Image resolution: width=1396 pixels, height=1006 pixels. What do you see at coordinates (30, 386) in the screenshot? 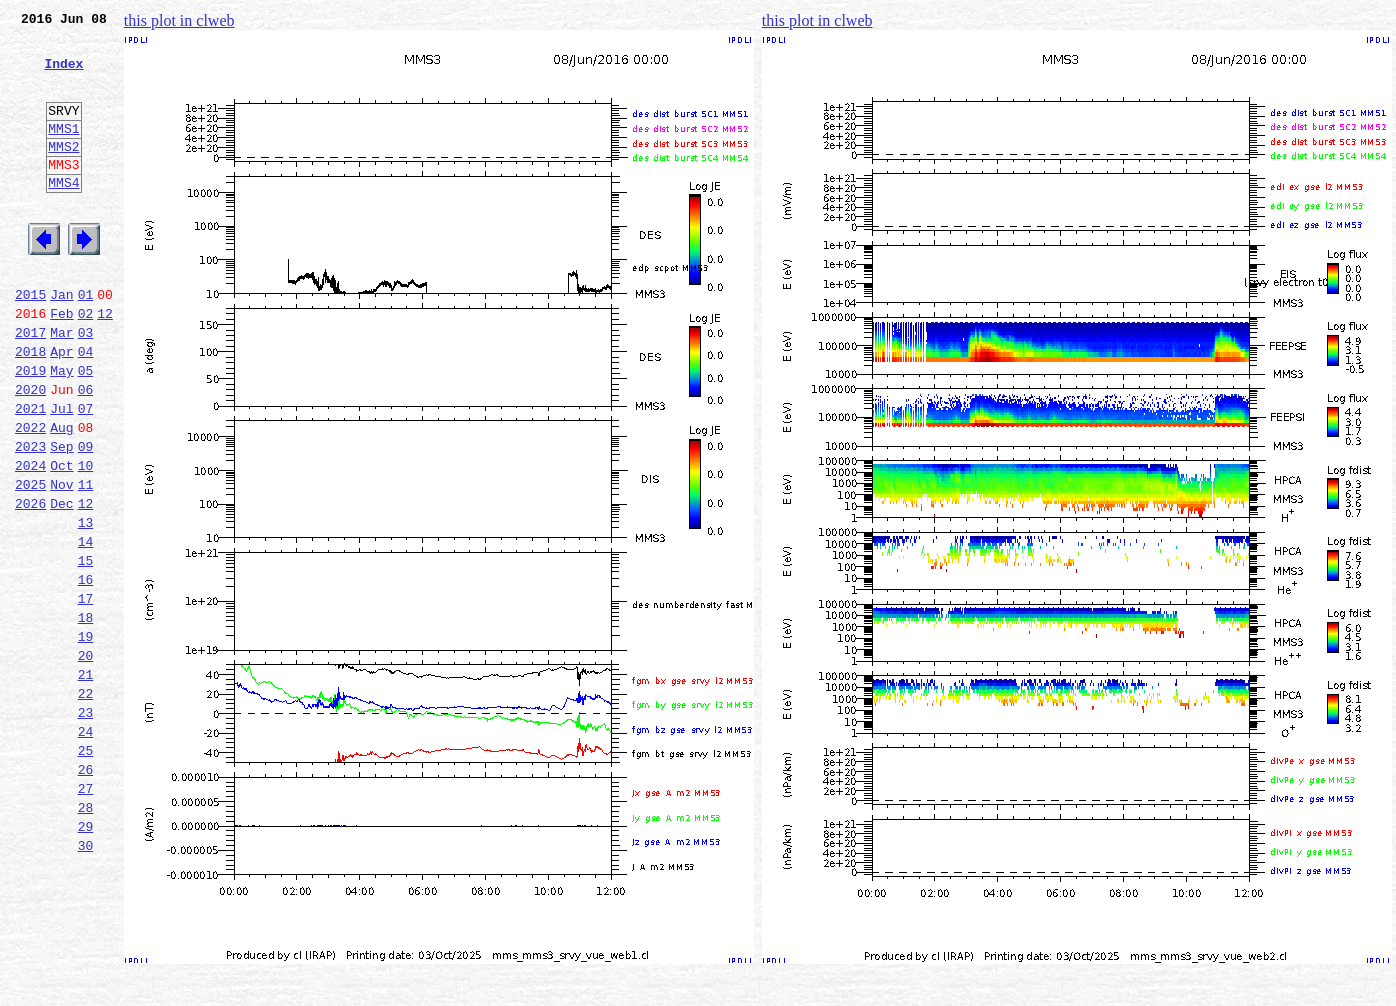
I see `2017` at bounding box center [30, 386].